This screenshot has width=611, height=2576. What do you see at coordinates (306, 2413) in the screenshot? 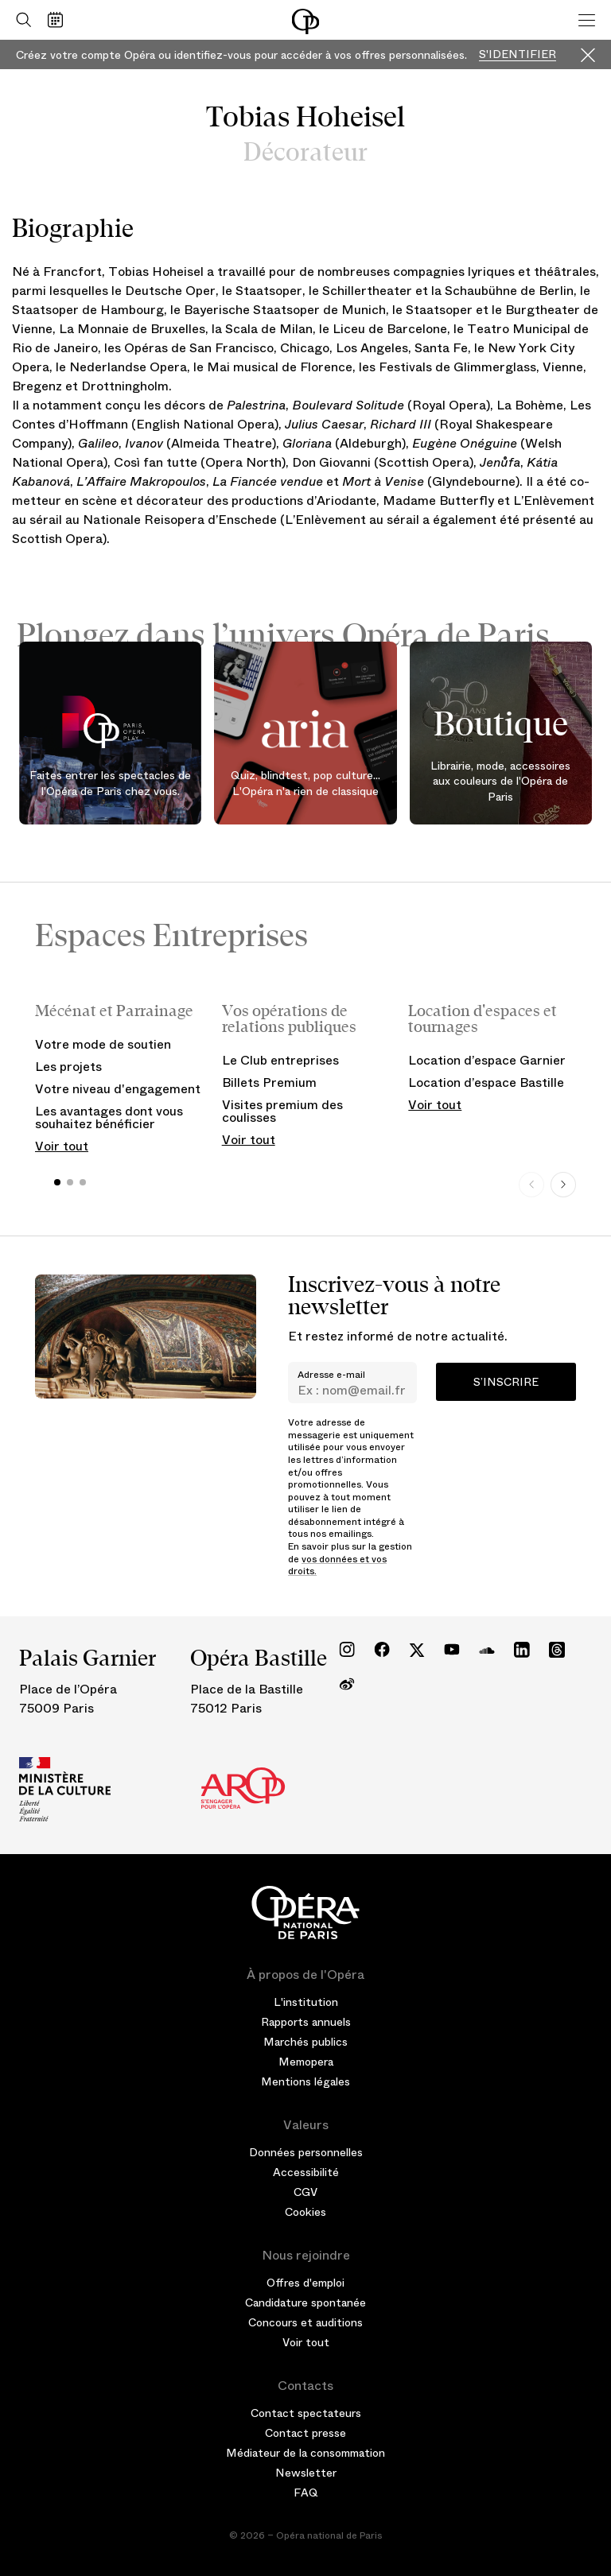
I see `Contact spectateurs` at bounding box center [306, 2413].